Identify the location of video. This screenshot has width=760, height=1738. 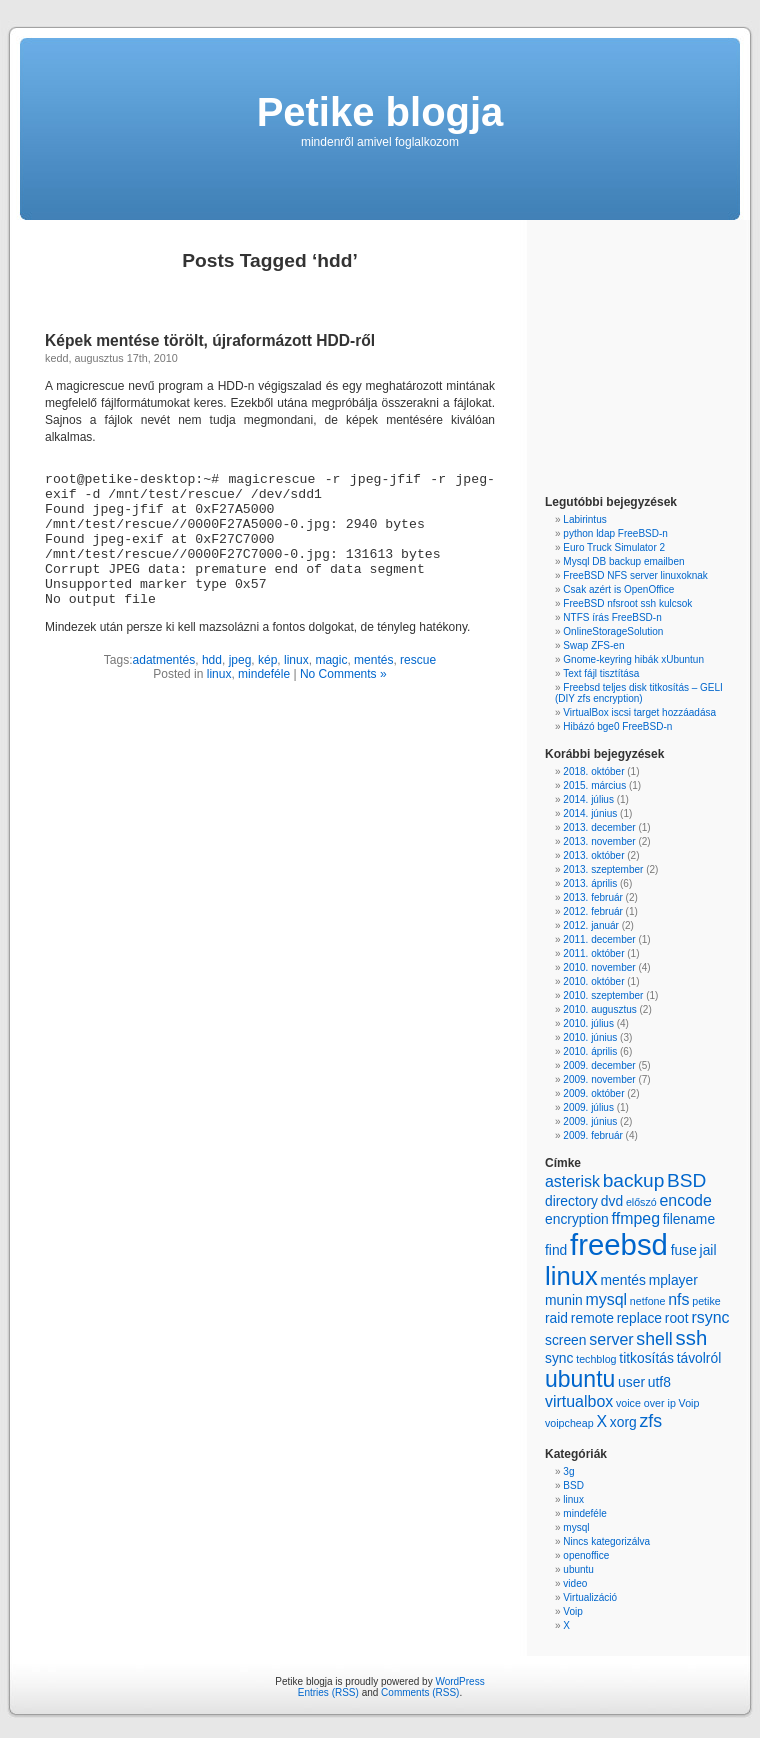
(575, 1583).